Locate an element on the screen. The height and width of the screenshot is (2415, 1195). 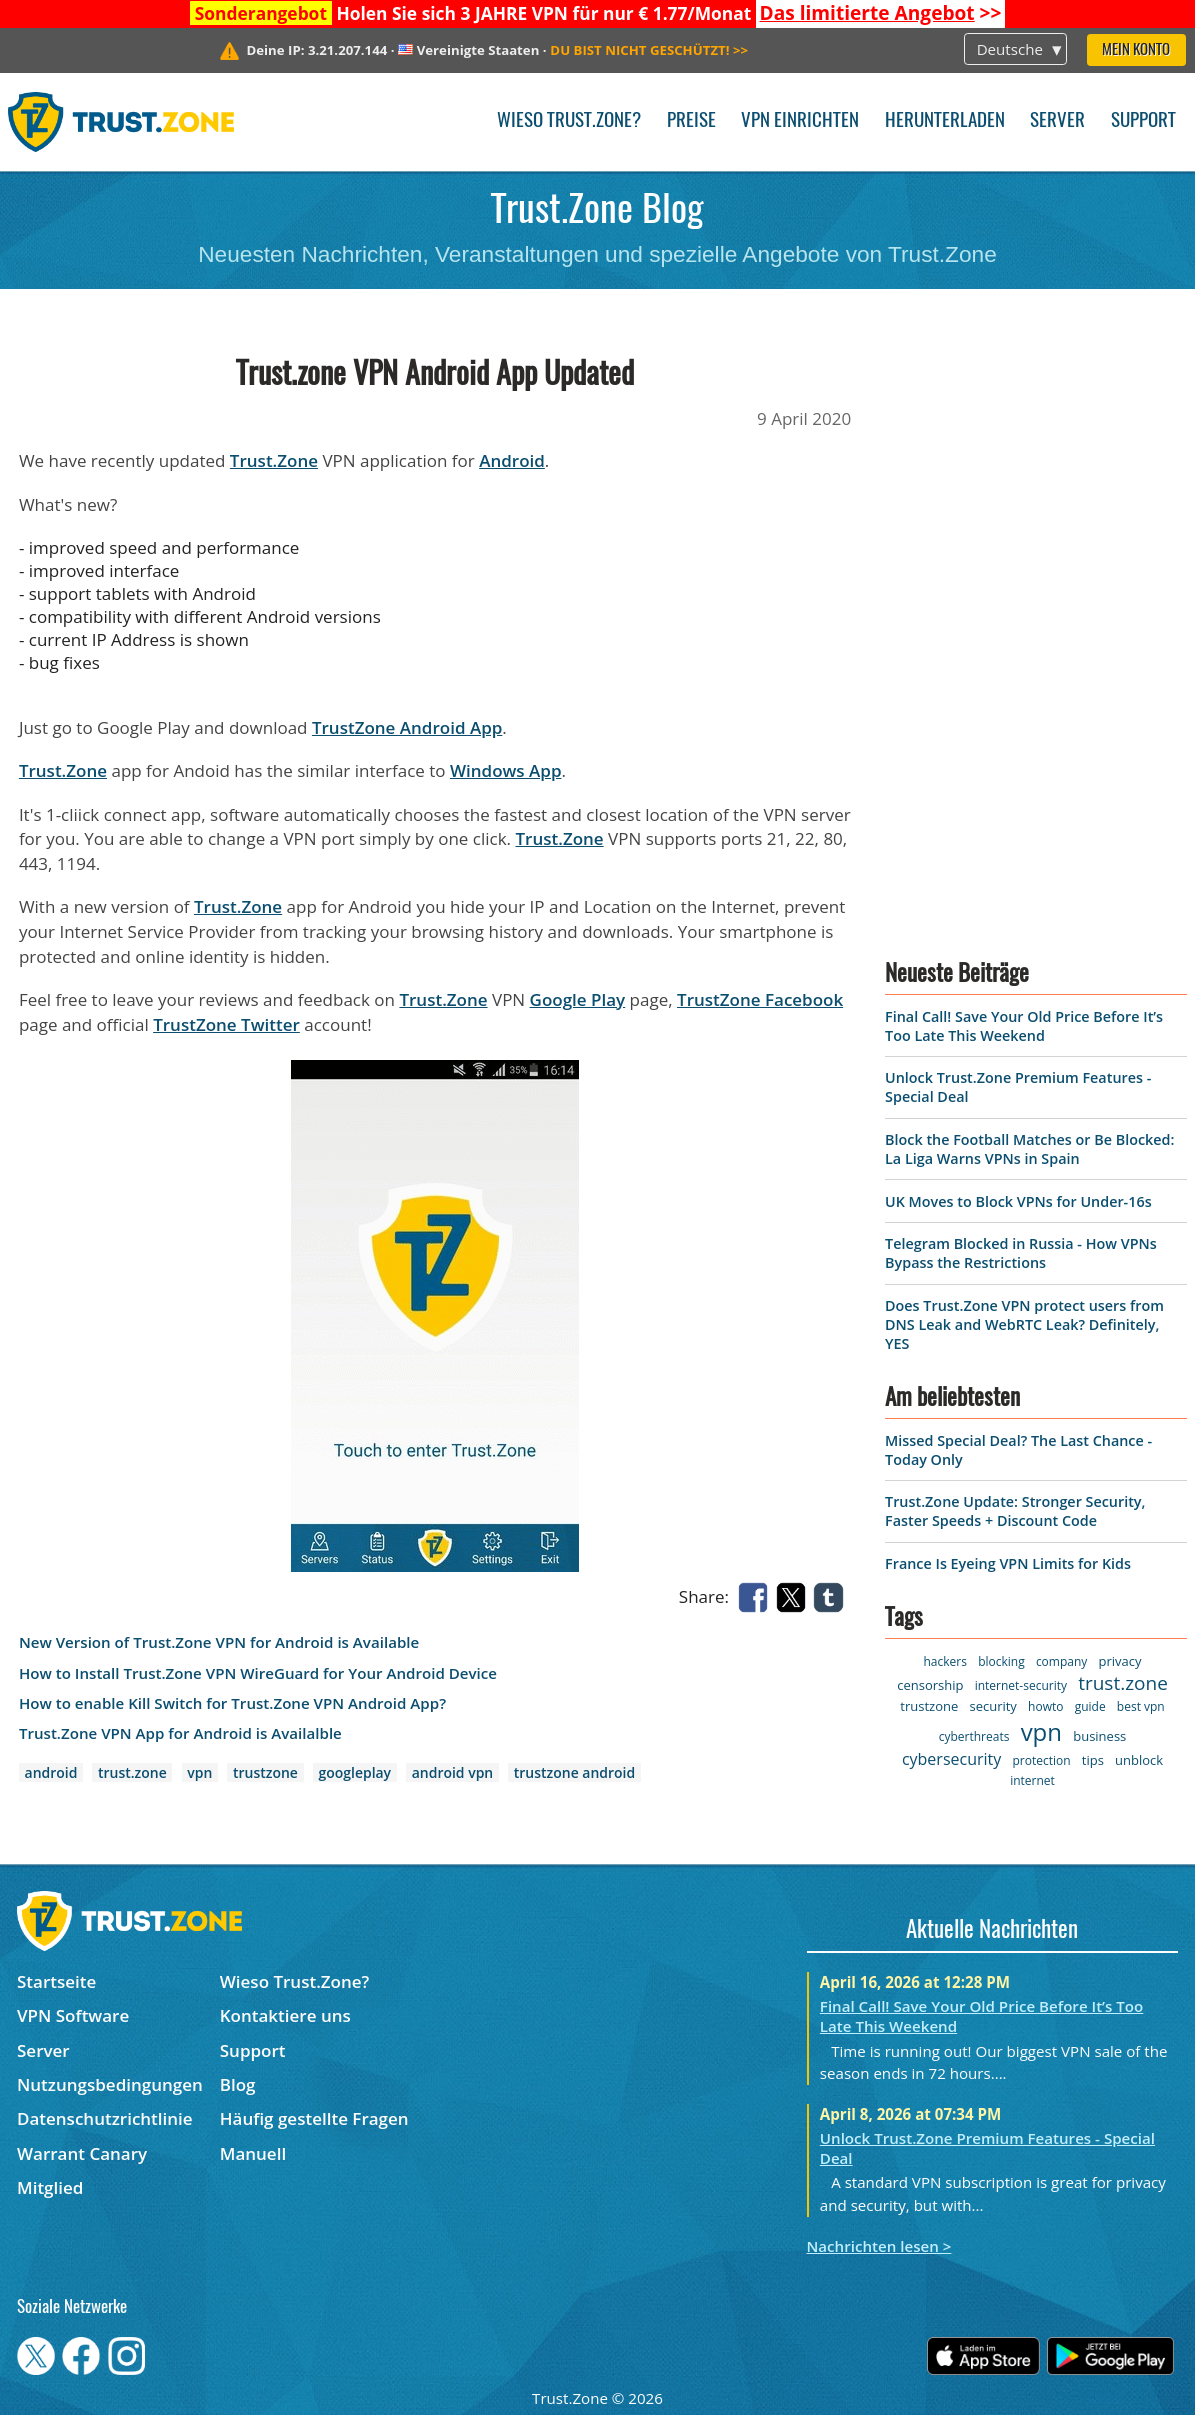
Kontaktiere uns is located at coordinates (285, 2015).